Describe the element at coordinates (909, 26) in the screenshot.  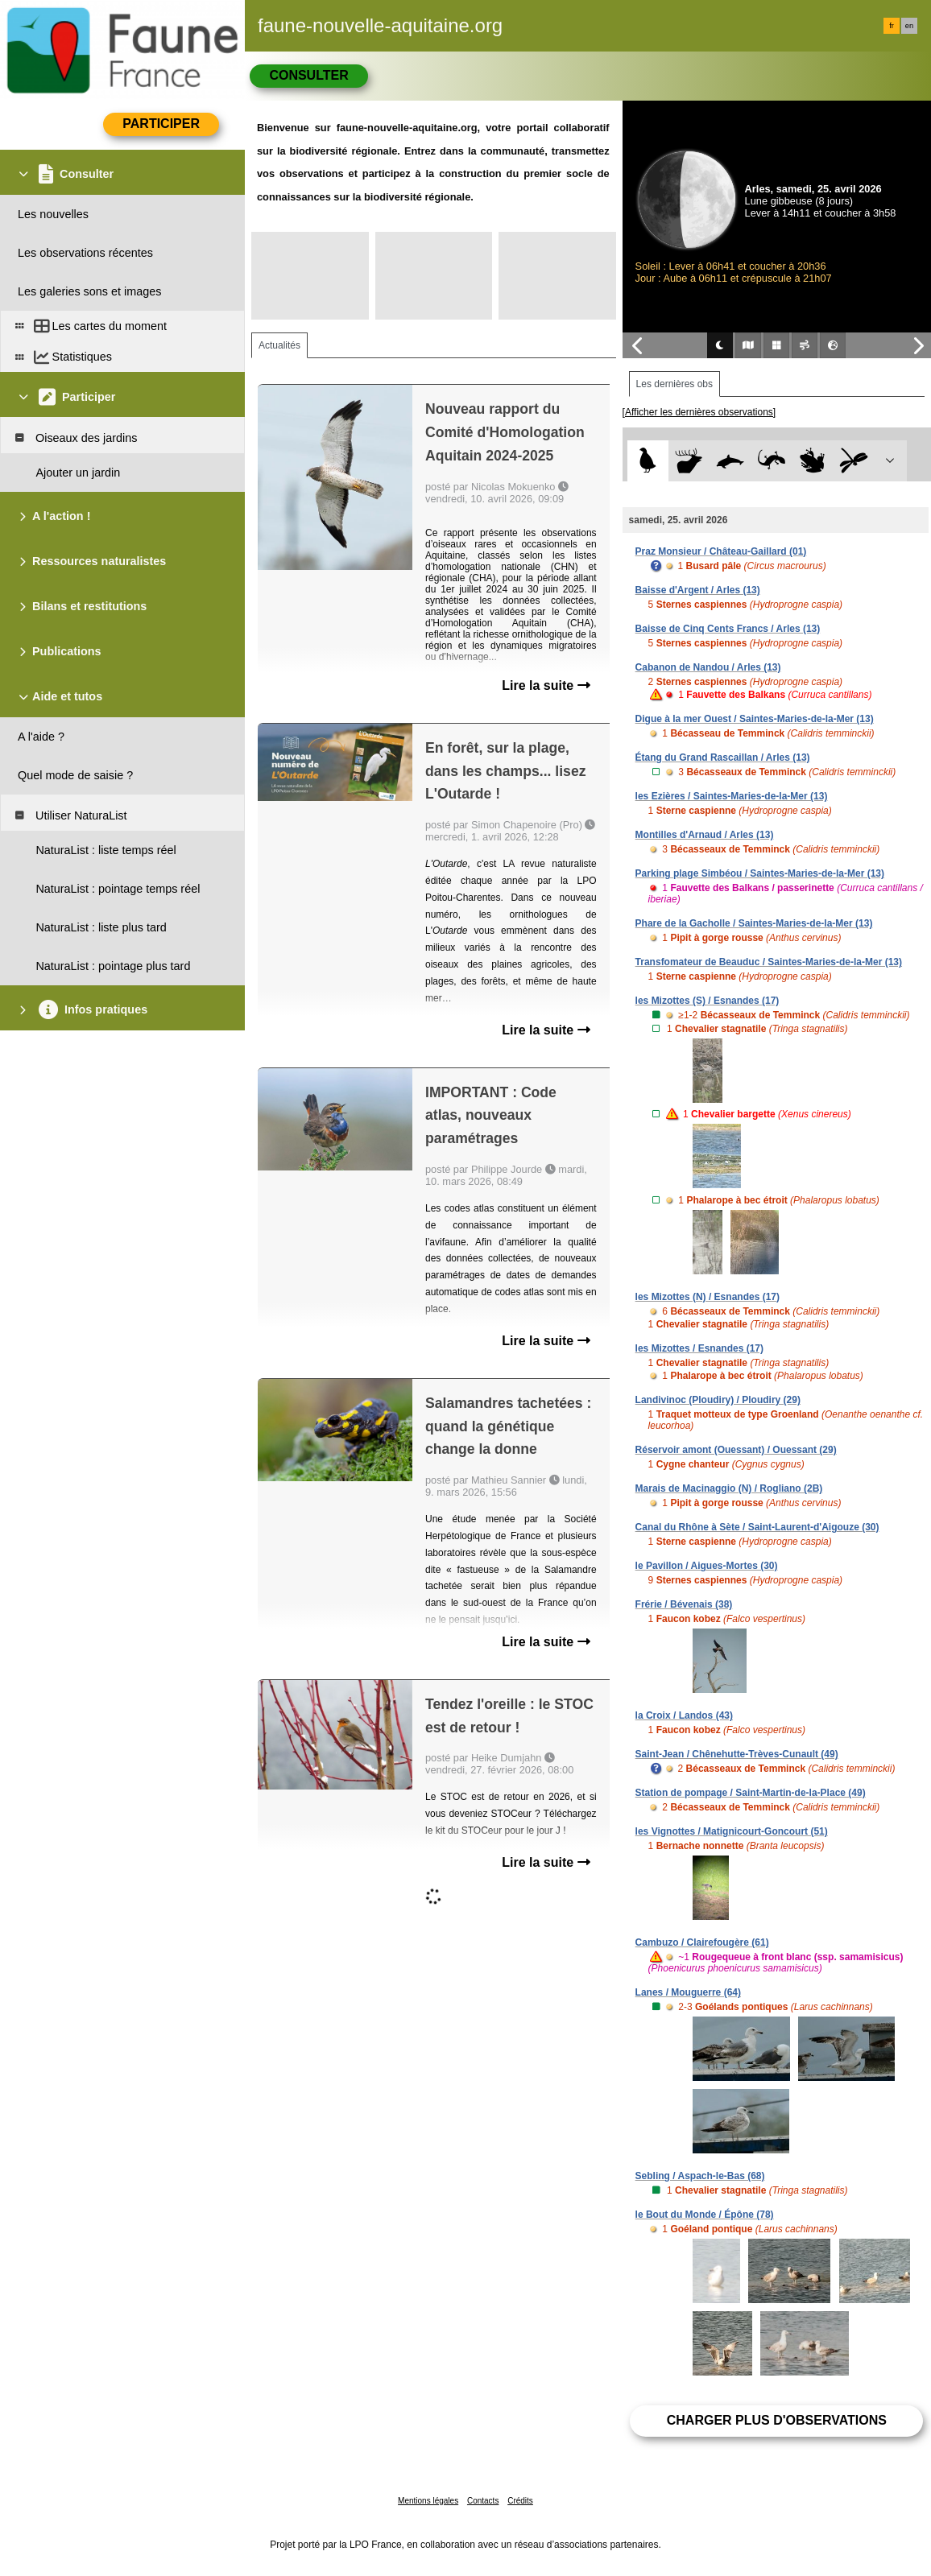
I see `en` at that location.